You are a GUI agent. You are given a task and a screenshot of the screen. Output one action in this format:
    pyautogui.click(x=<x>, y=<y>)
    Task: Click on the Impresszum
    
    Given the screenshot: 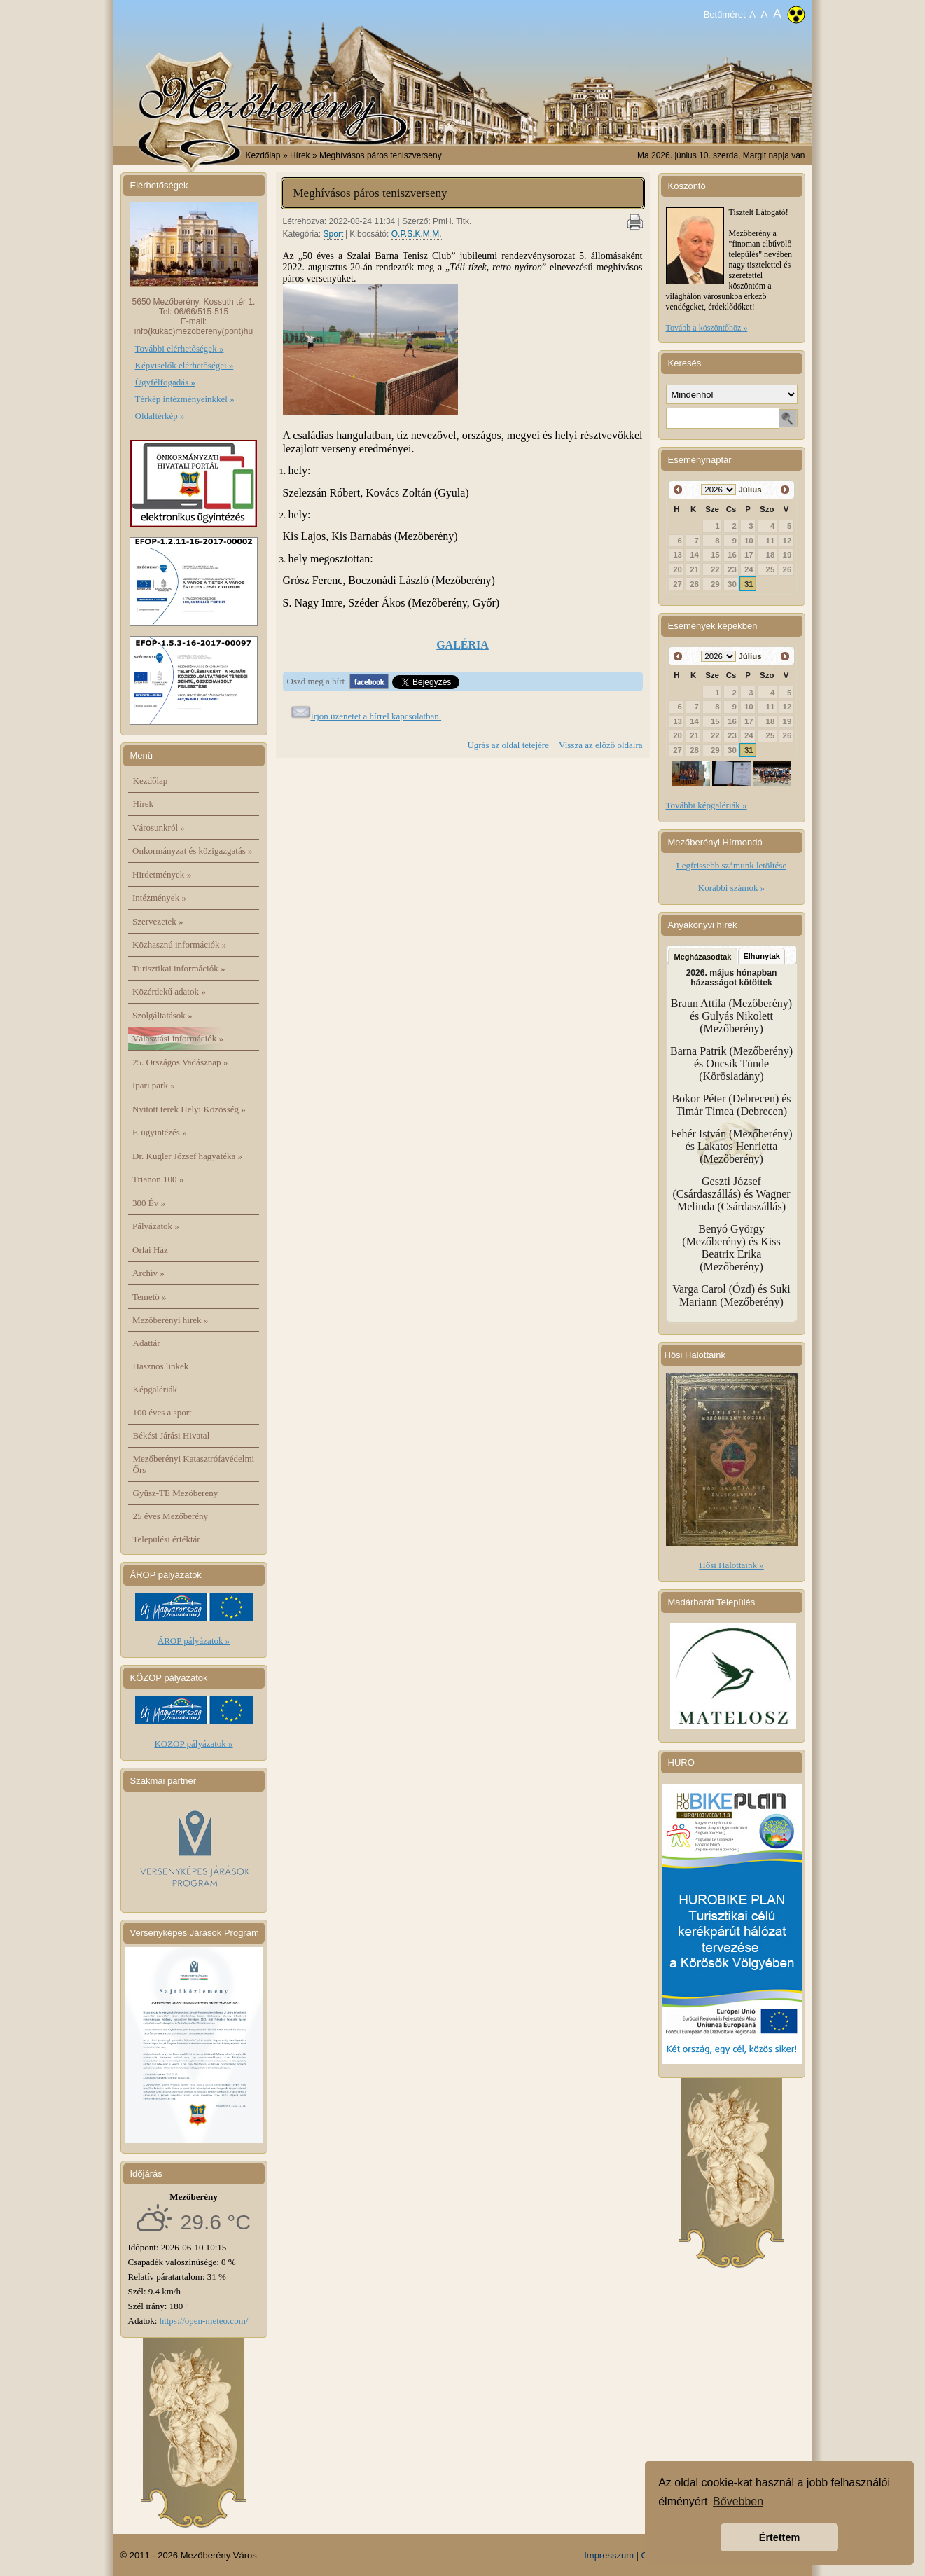 What is the action you would take?
    pyautogui.click(x=609, y=2555)
    